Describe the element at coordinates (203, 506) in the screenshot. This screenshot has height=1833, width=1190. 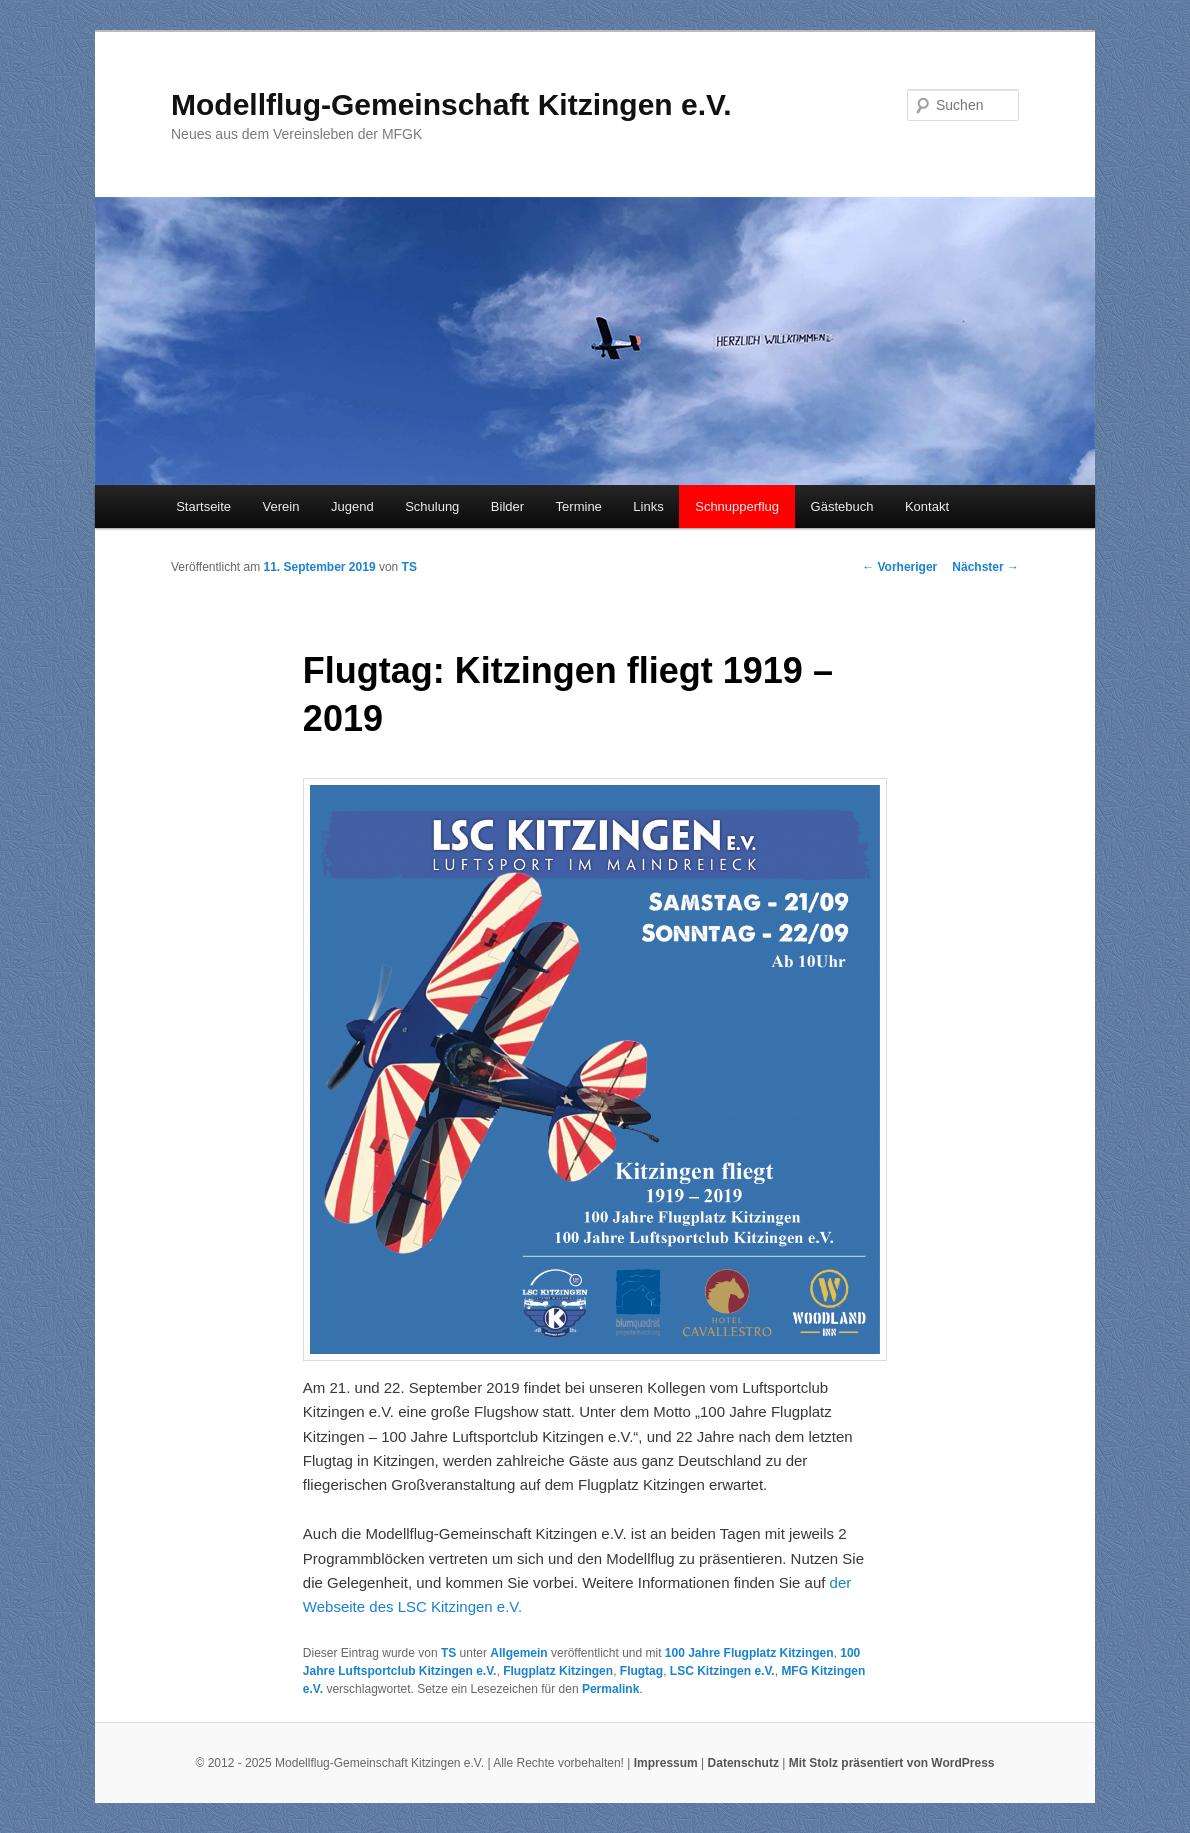
I see `Startseite` at that location.